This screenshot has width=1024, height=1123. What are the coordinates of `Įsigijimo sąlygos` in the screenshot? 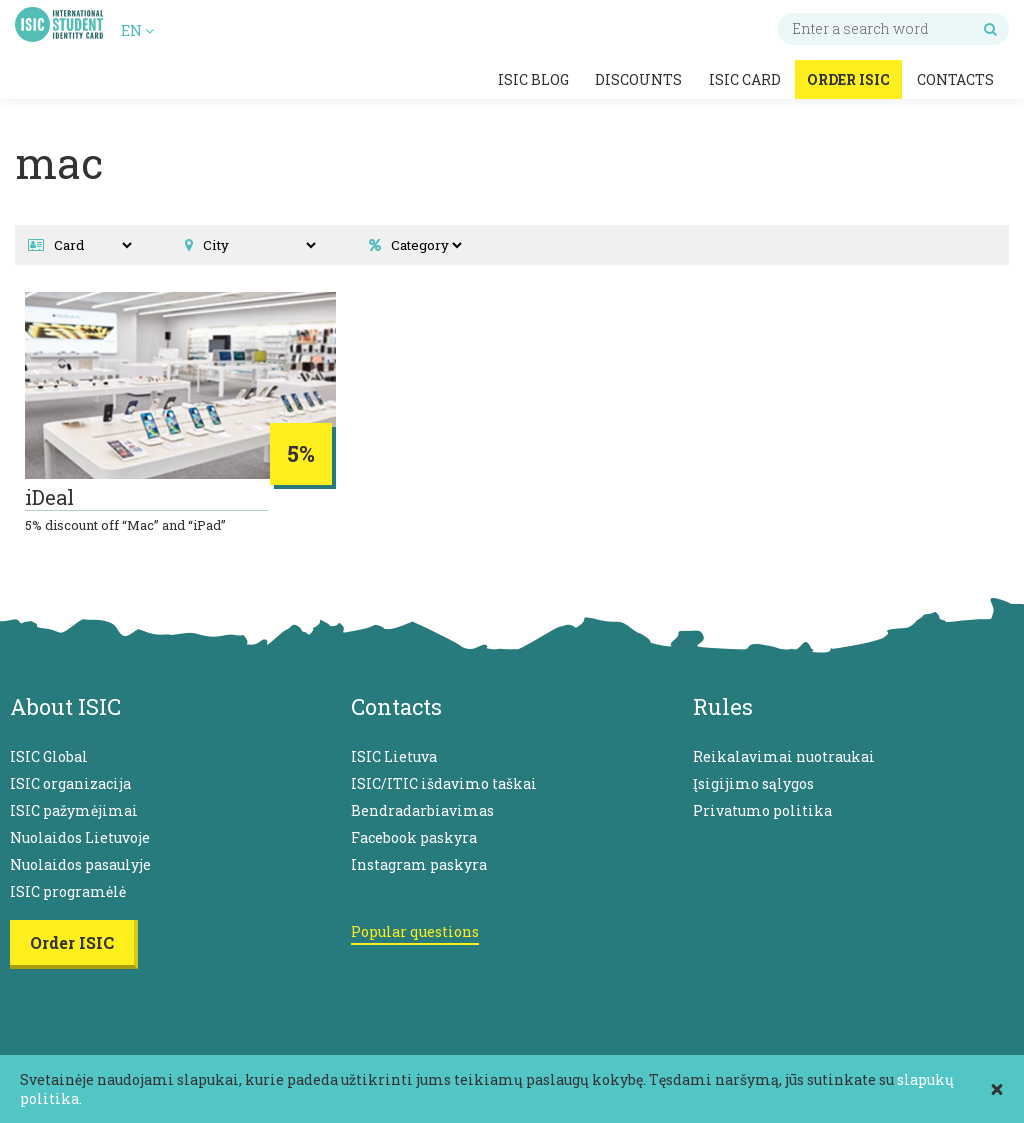 It's located at (753, 783).